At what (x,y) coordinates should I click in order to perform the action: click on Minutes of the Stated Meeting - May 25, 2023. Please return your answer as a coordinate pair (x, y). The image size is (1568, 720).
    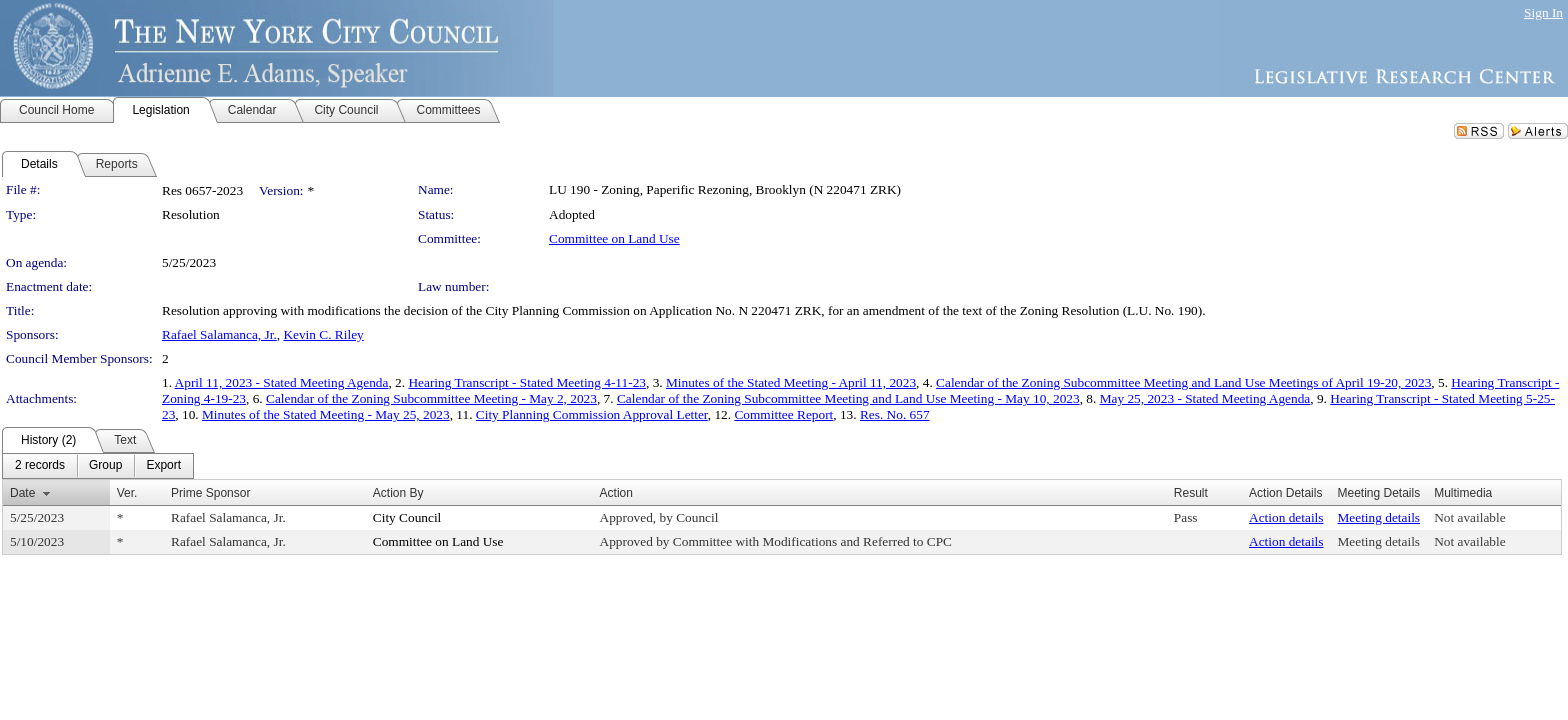
    Looking at the image, I should click on (326, 414).